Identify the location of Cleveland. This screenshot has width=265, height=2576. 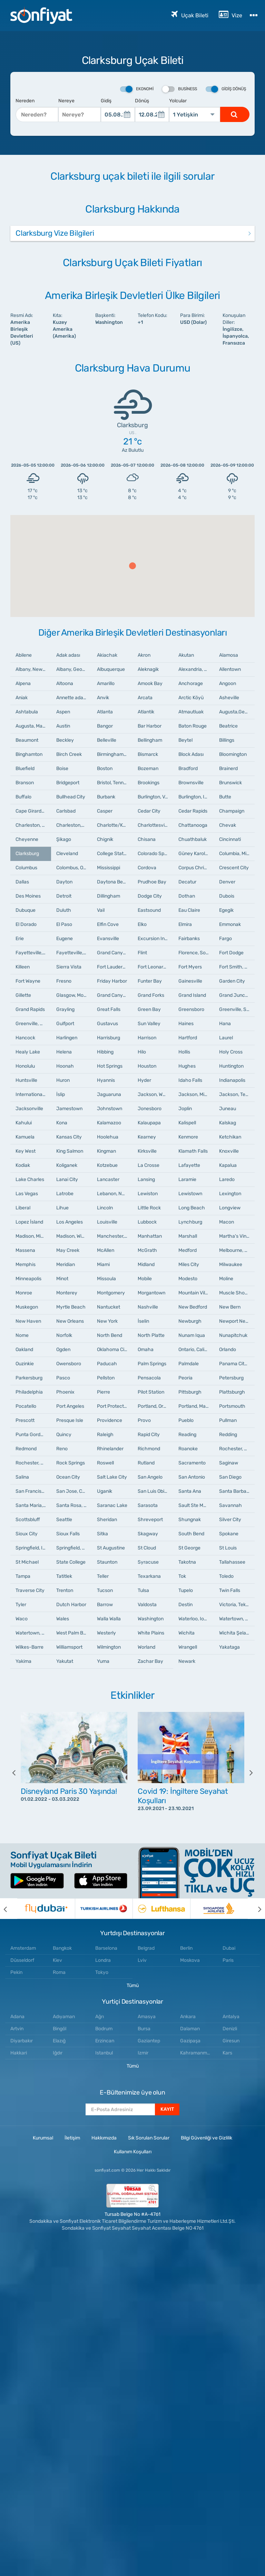
(67, 853).